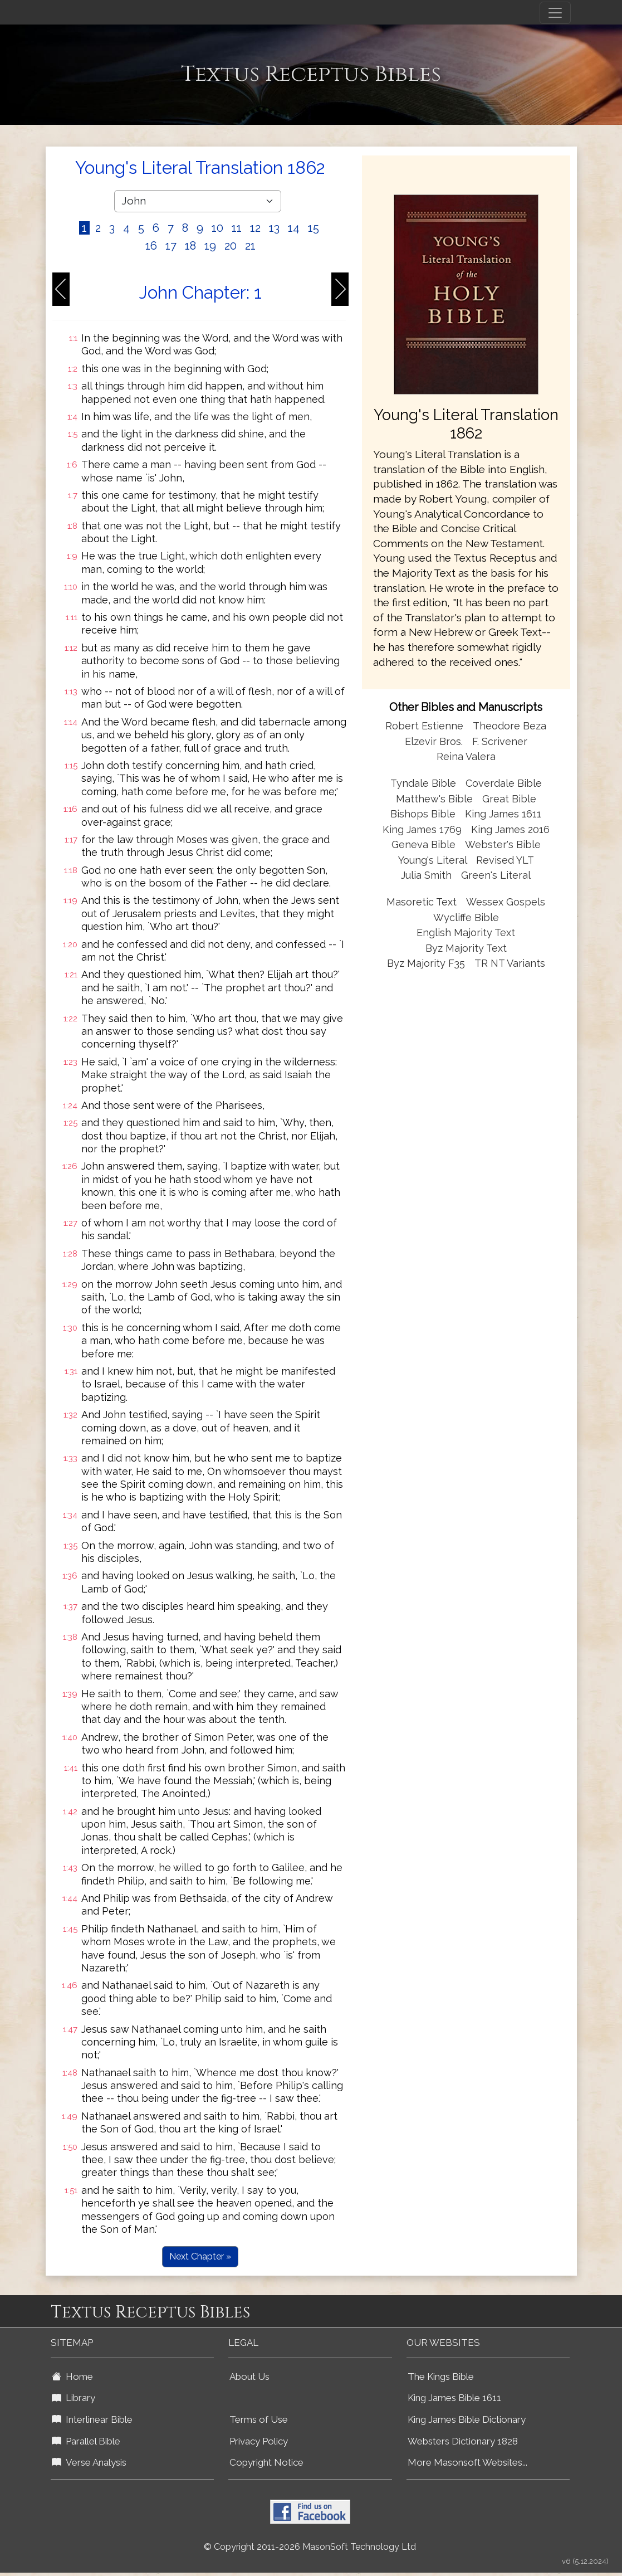  What do you see at coordinates (434, 799) in the screenshot?
I see `Matthew's Bible` at bounding box center [434, 799].